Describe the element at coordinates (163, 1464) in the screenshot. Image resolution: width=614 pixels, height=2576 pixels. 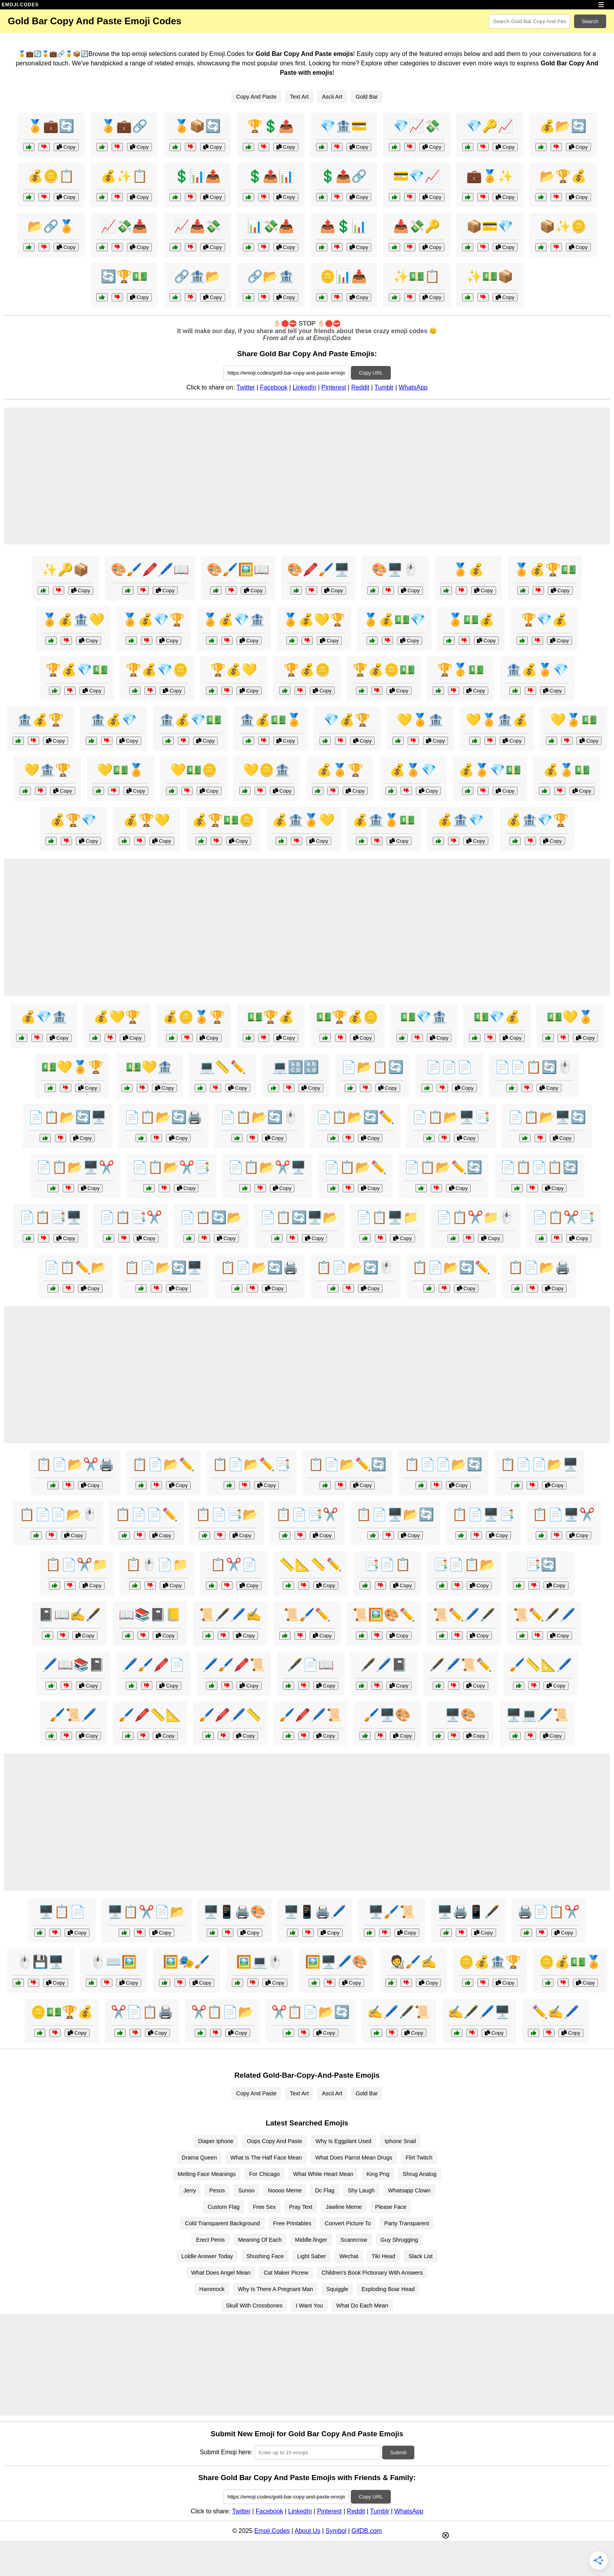
I see `📋📄📂✏️` at that location.